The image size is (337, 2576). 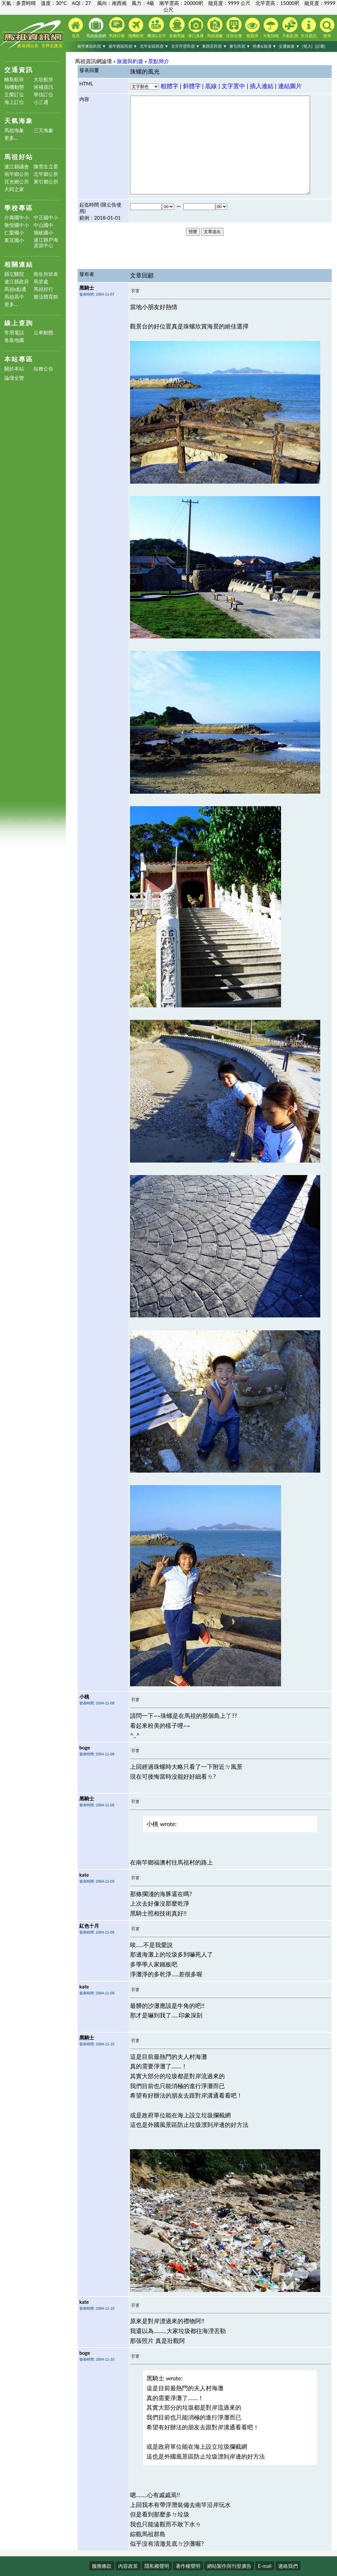 What do you see at coordinates (136, 28) in the screenshot?
I see `飛機航班` at bounding box center [136, 28].